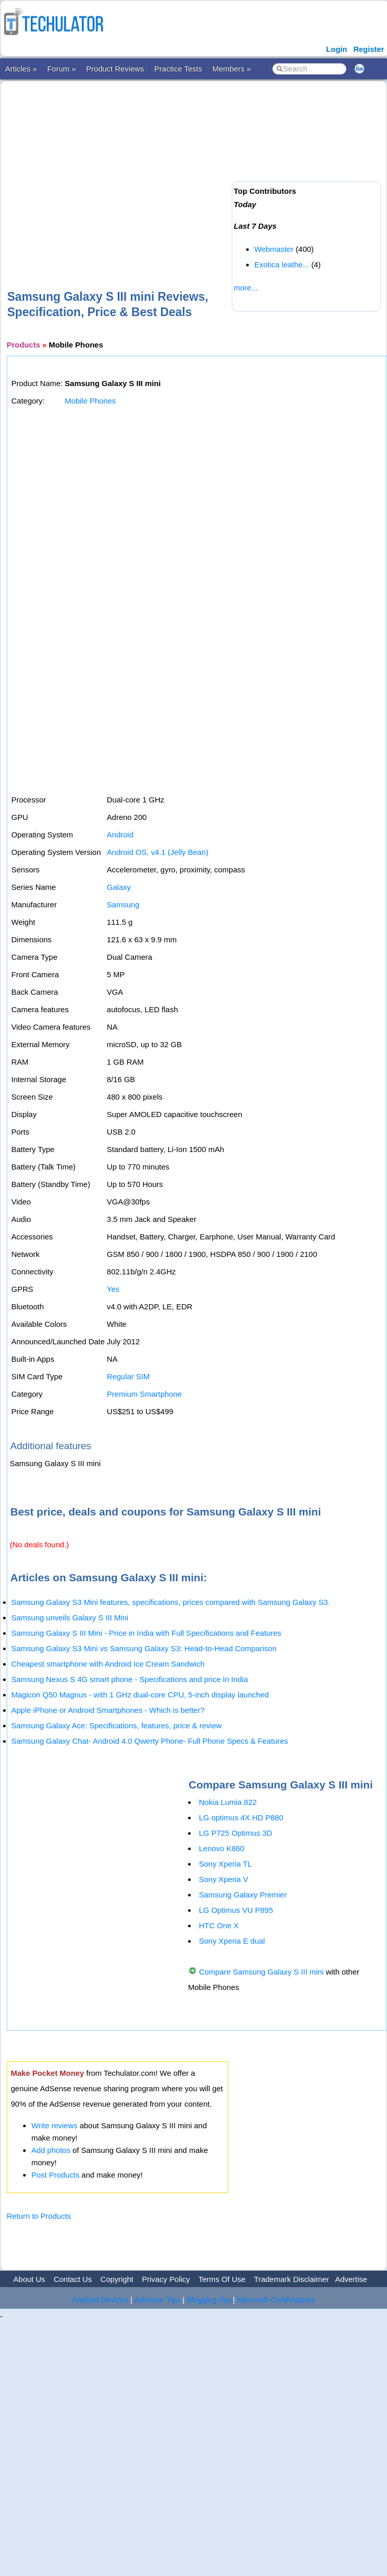 The image size is (387, 2576). What do you see at coordinates (116, 1725) in the screenshot?
I see `Samsung Galaxy Ace: Specifications, features, price & review` at bounding box center [116, 1725].